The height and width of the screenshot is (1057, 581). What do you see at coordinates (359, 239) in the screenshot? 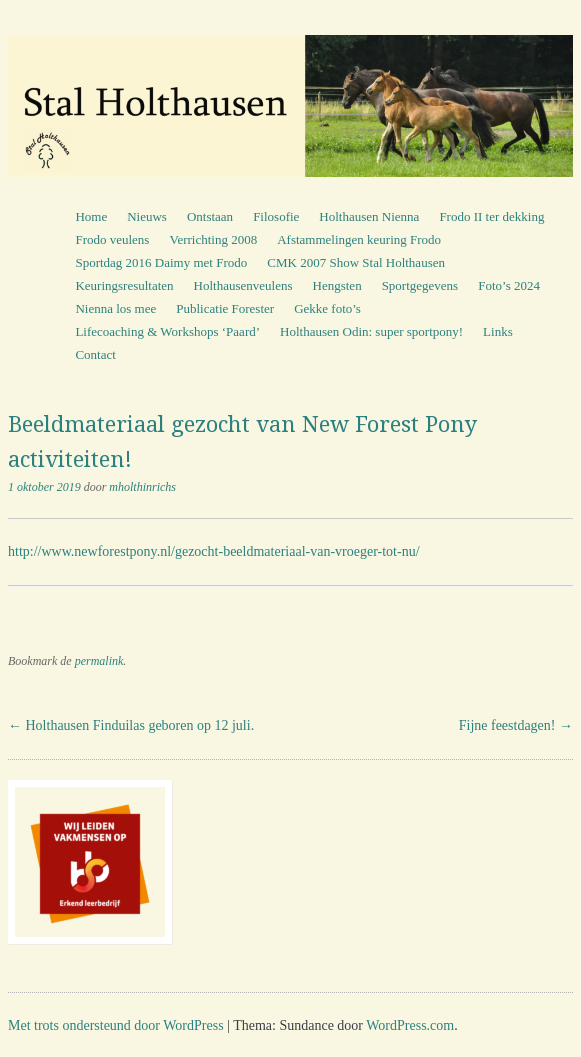
I see `Afstammelingen keuring Frodo` at bounding box center [359, 239].